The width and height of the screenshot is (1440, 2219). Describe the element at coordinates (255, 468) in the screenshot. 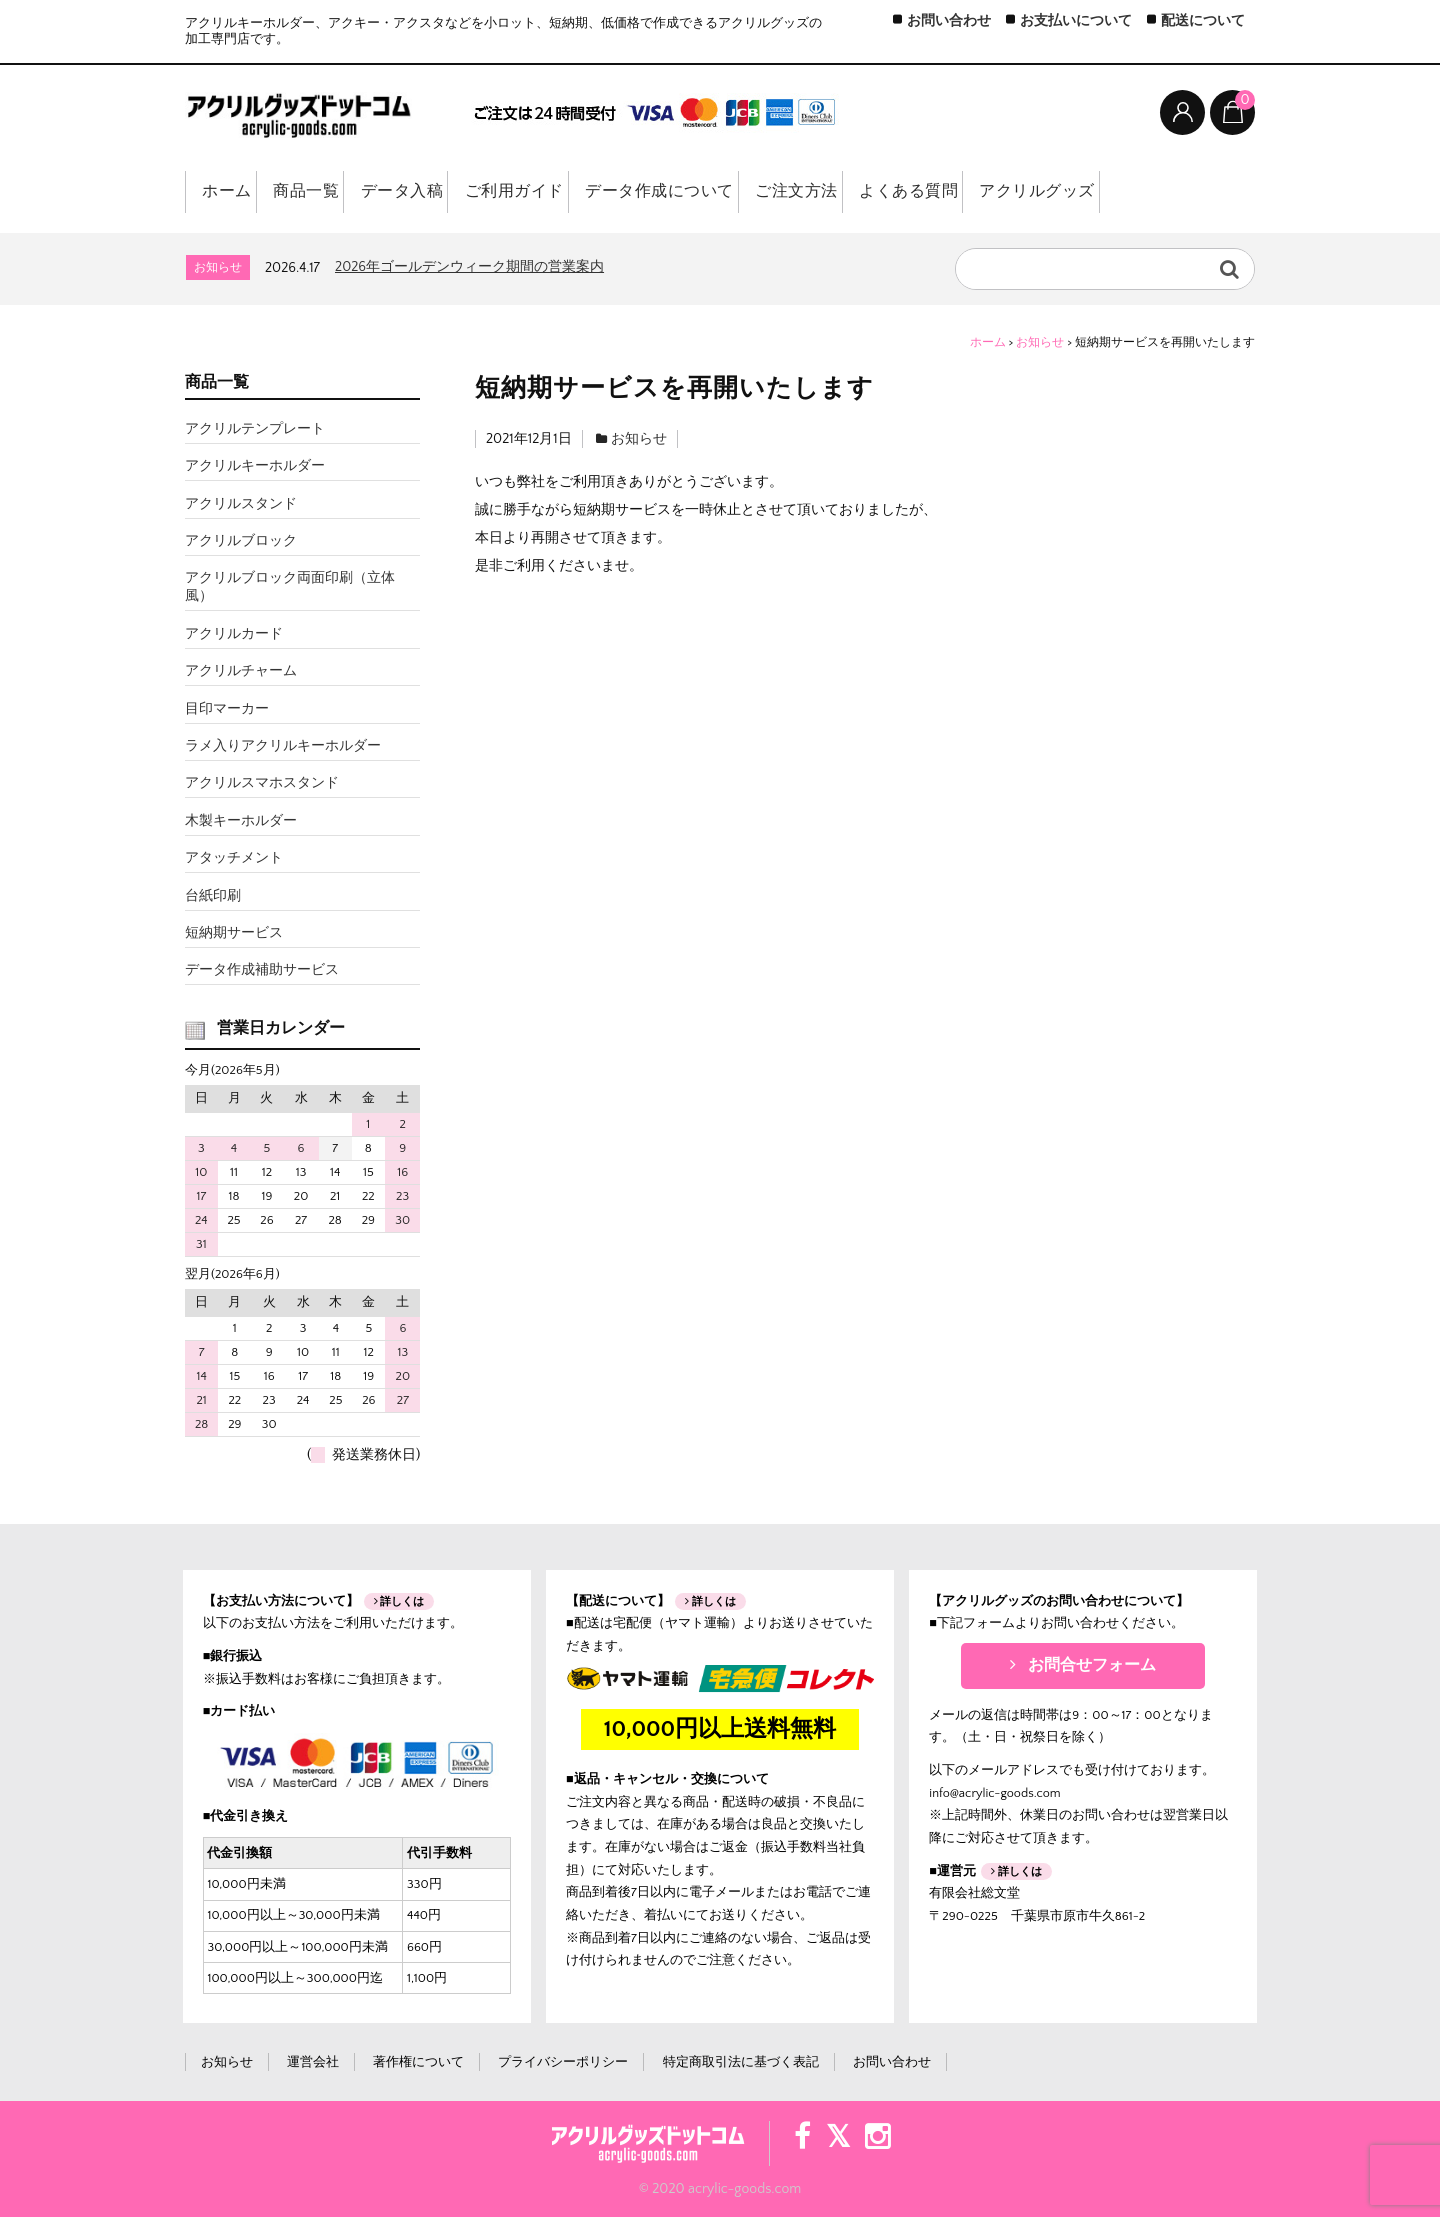

I see `アクリルキーホルダー` at that location.